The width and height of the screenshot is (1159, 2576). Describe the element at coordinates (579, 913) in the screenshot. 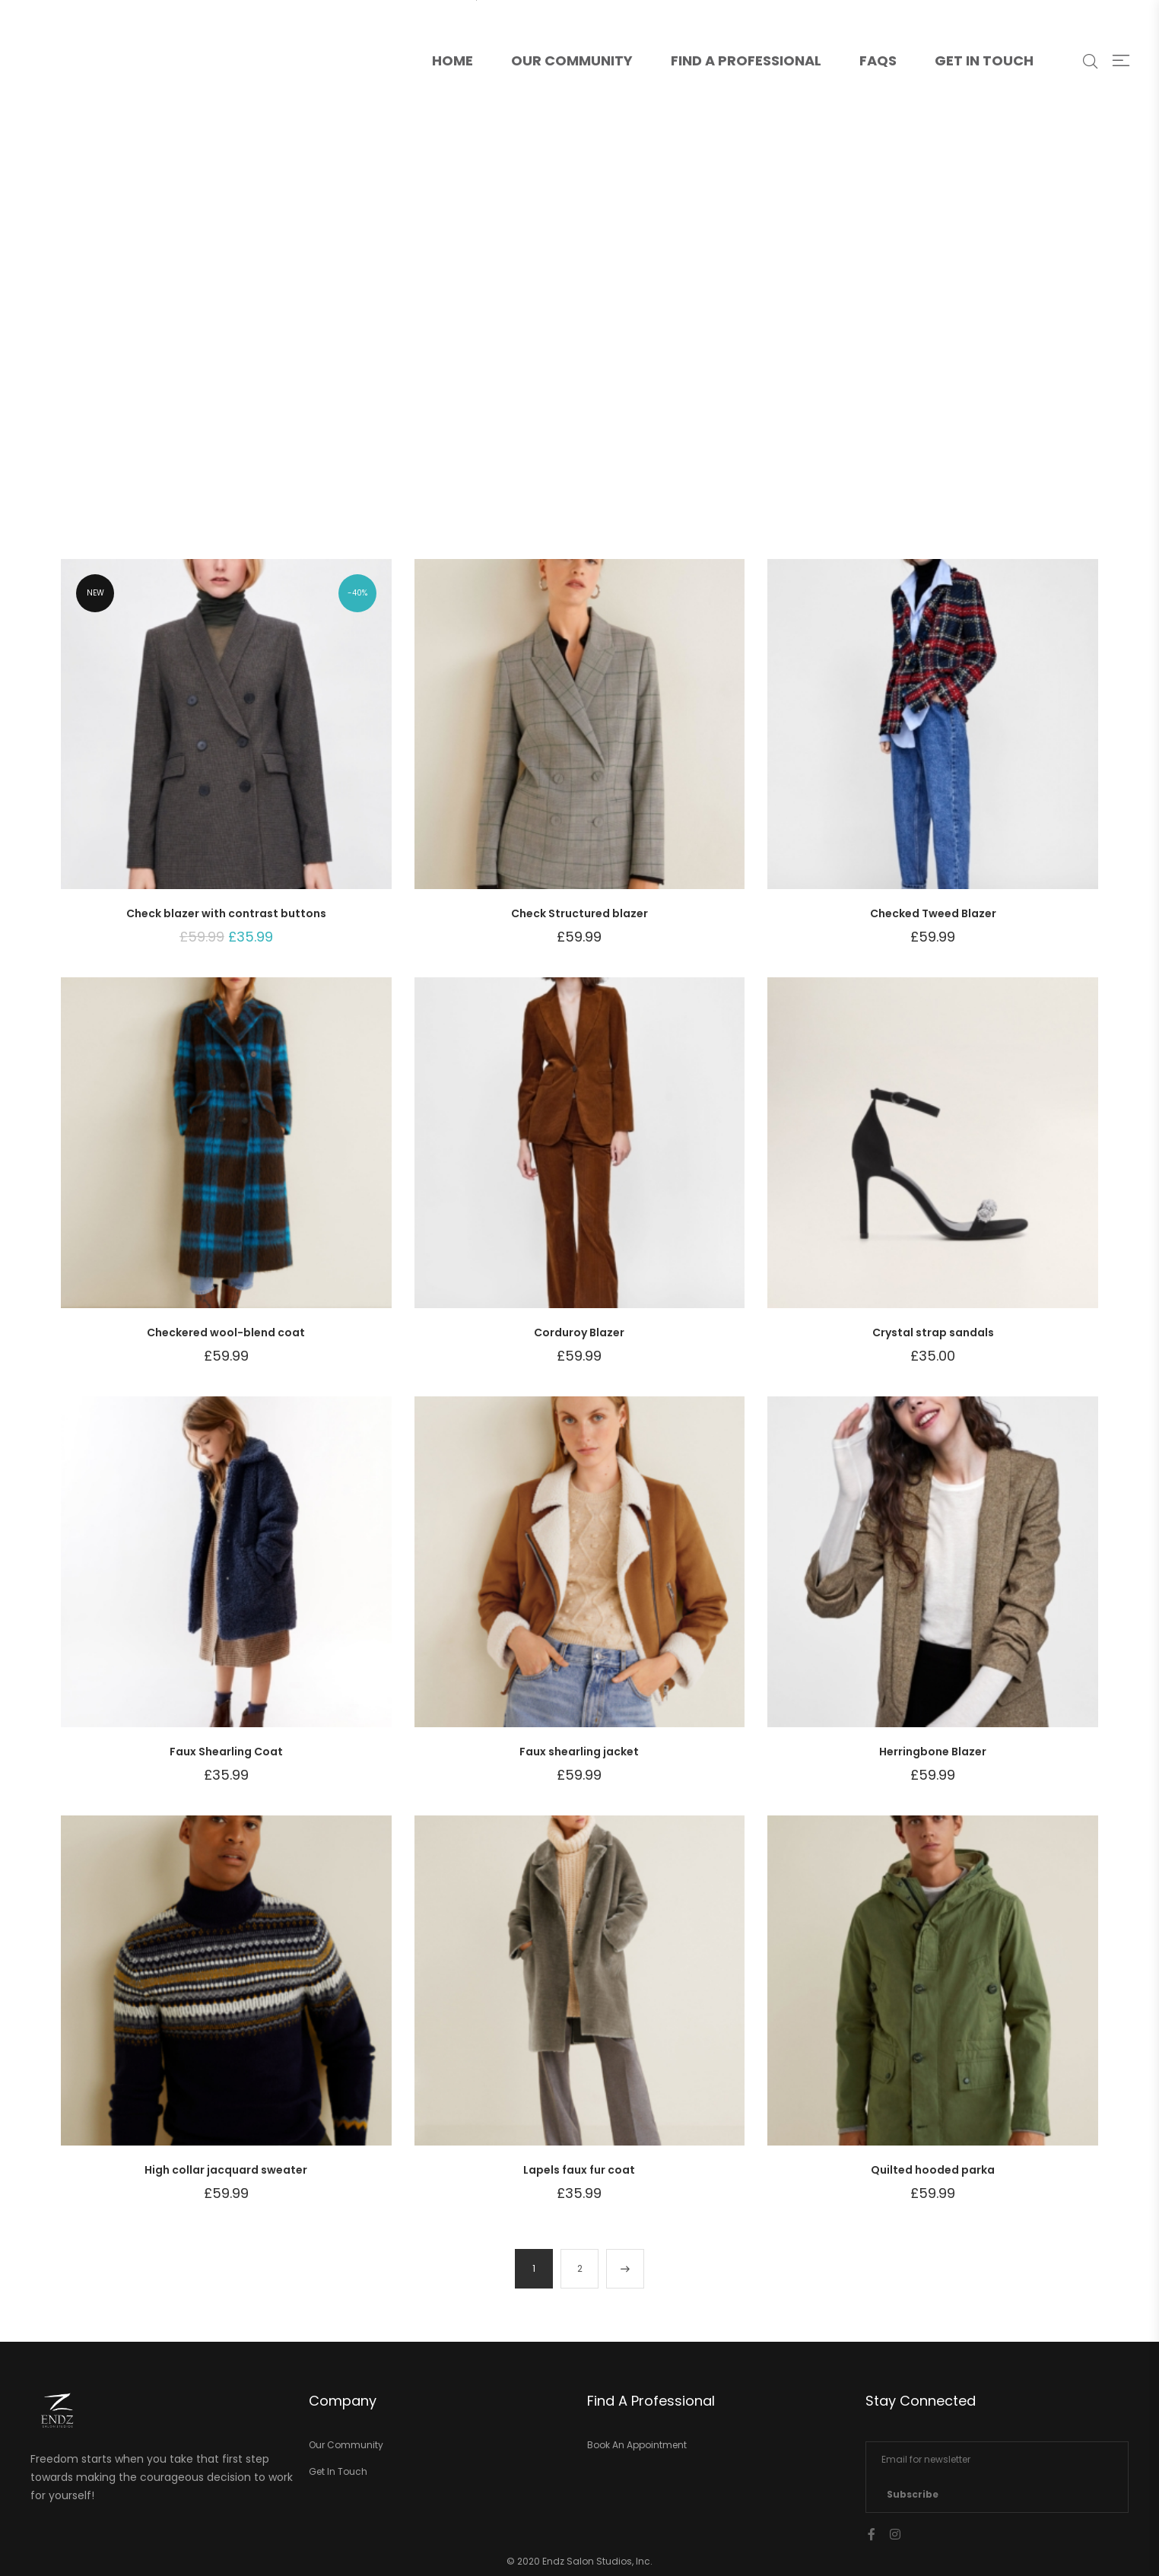

I see `Check Structured blazer` at that location.